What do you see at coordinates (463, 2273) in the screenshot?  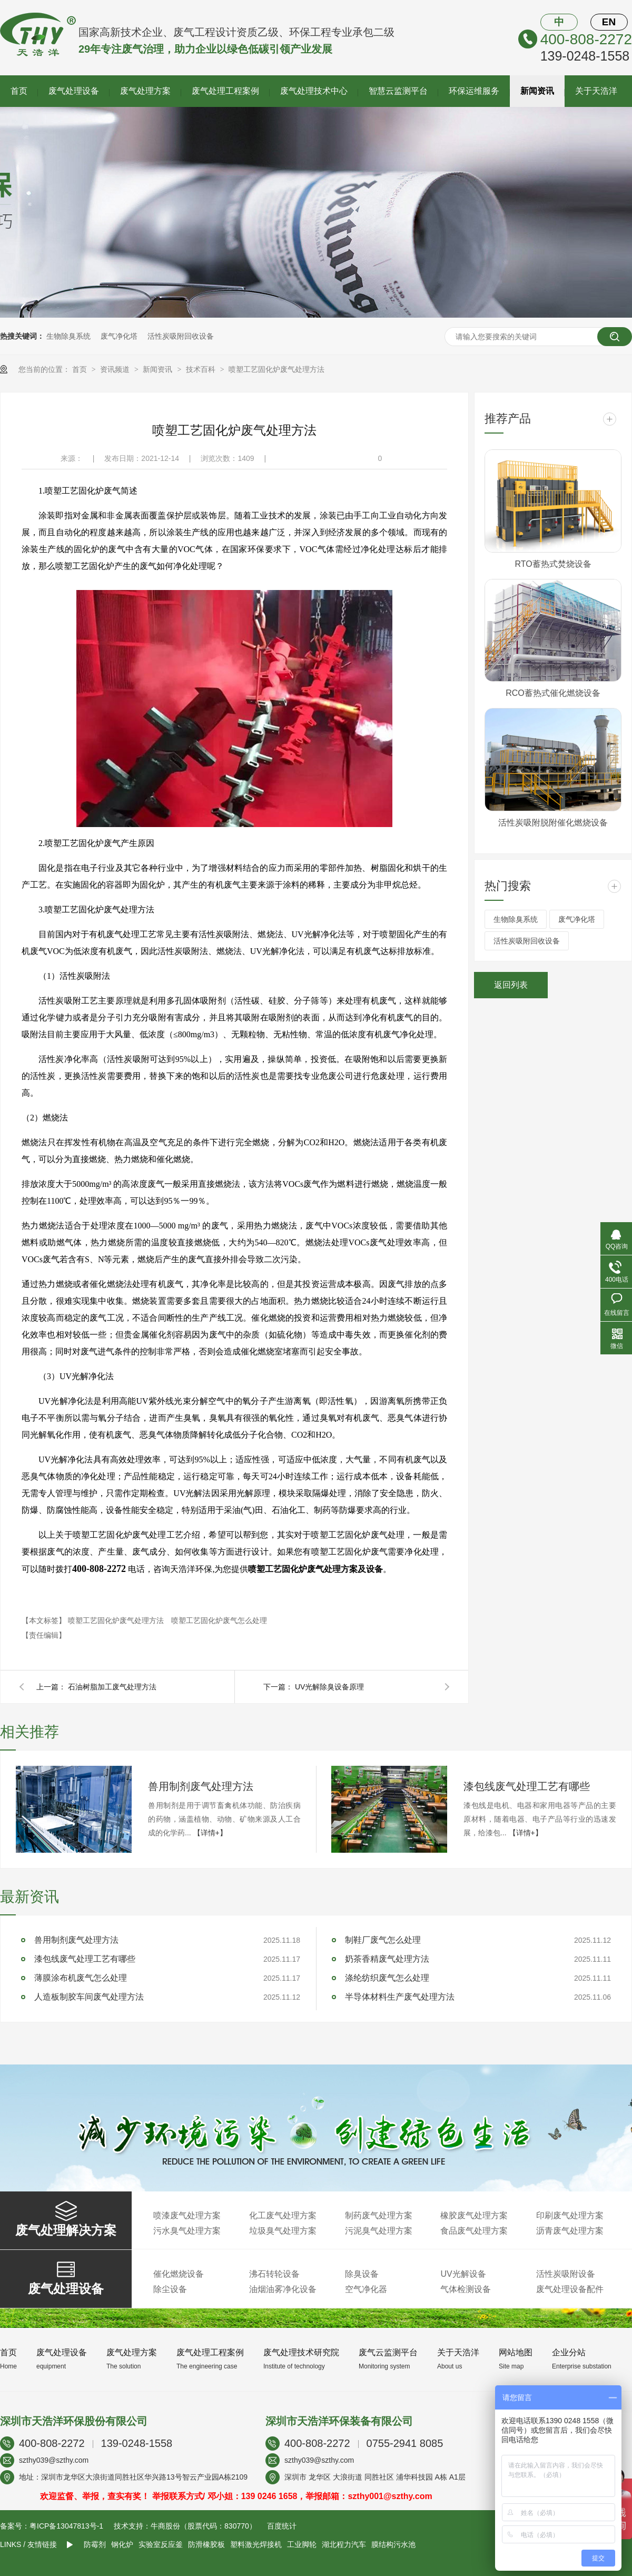 I see `UV光解设备` at bounding box center [463, 2273].